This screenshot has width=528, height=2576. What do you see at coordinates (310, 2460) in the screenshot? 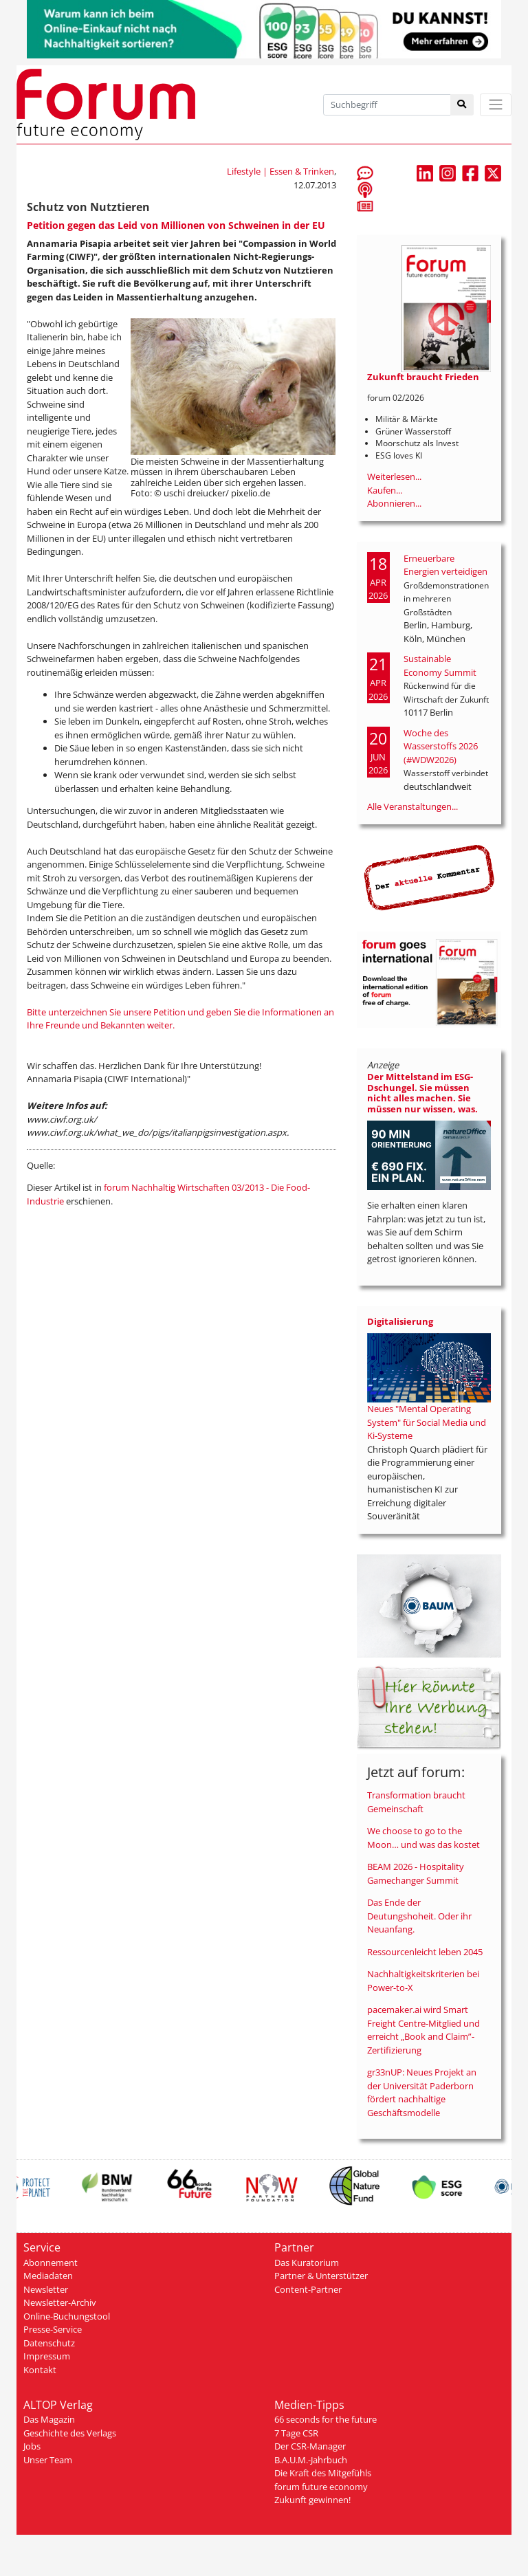
I see `B.A.U.M.-Jahrbuch` at bounding box center [310, 2460].